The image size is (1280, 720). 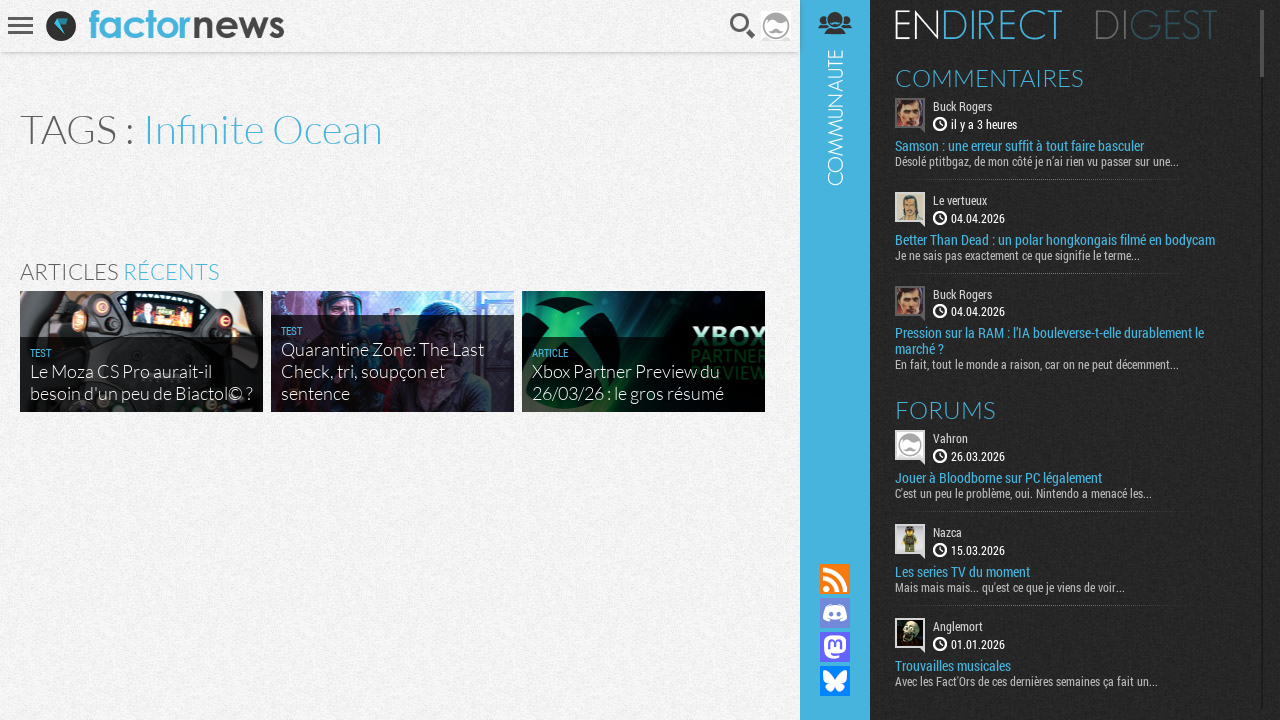 What do you see at coordinates (978, 25) in the screenshot?
I see `En direct` at bounding box center [978, 25].